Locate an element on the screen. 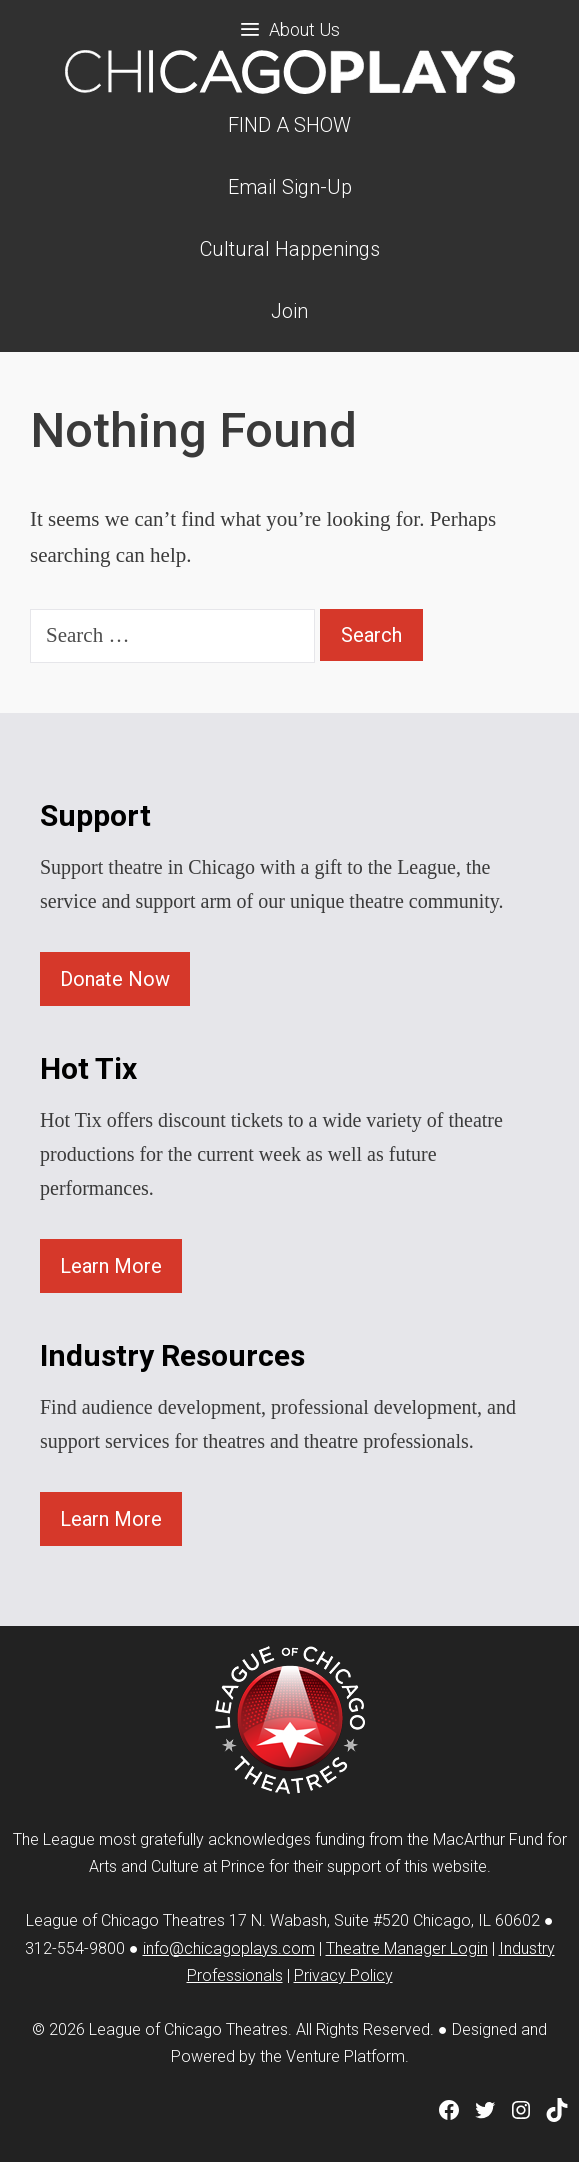 This screenshot has height=2162, width=579. Privacy Policy is located at coordinates (343, 1975).